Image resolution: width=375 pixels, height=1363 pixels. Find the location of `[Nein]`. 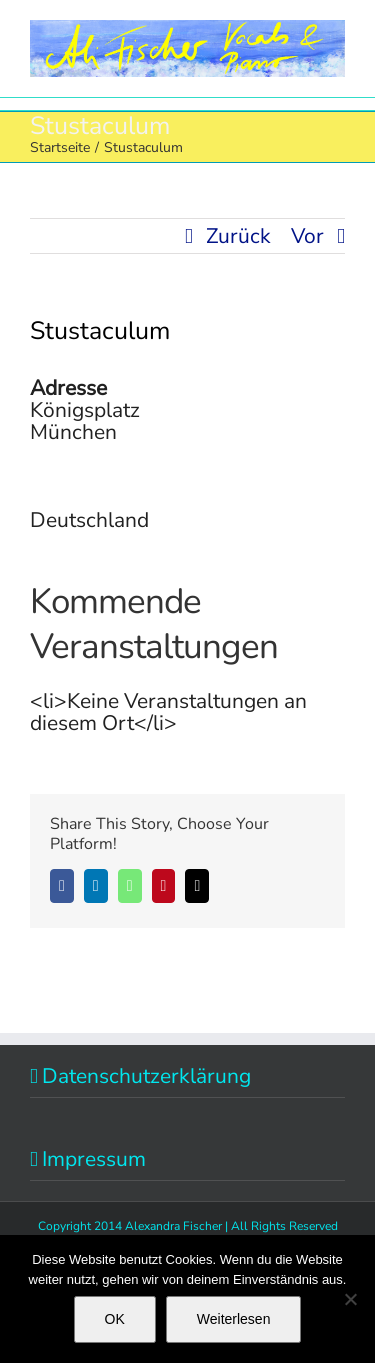

[Nein] is located at coordinates (350, 1299).